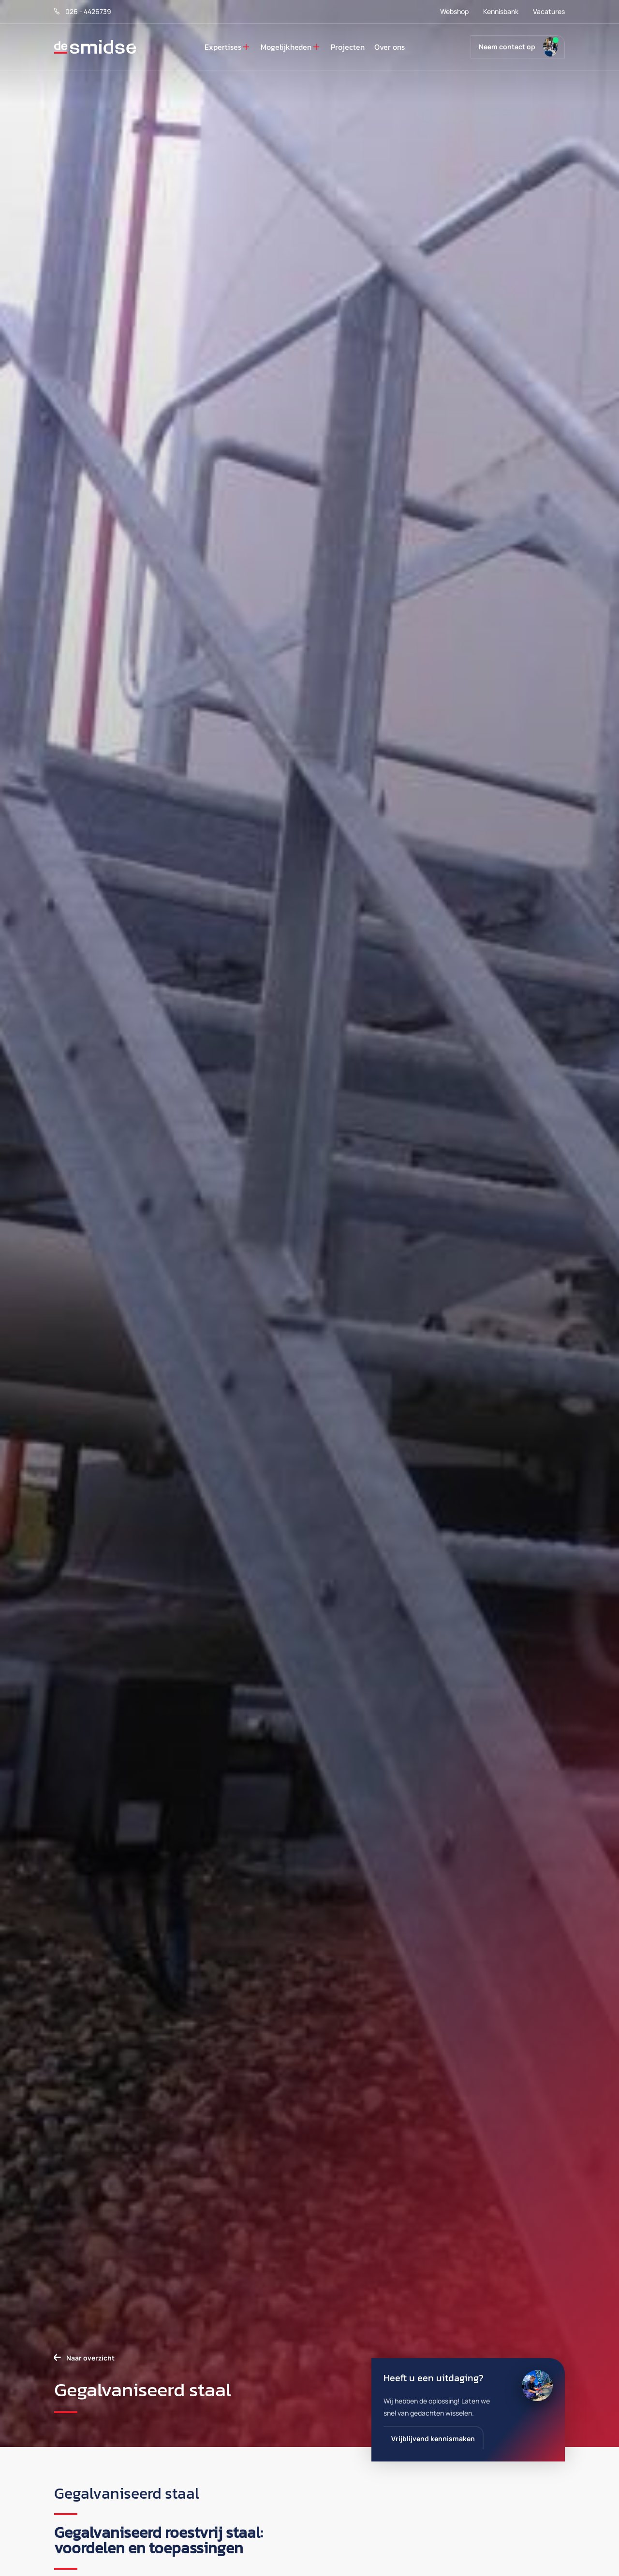  Describe the element at coordinates (389, 47) in the screenshot. I see `Over ons` at that location.